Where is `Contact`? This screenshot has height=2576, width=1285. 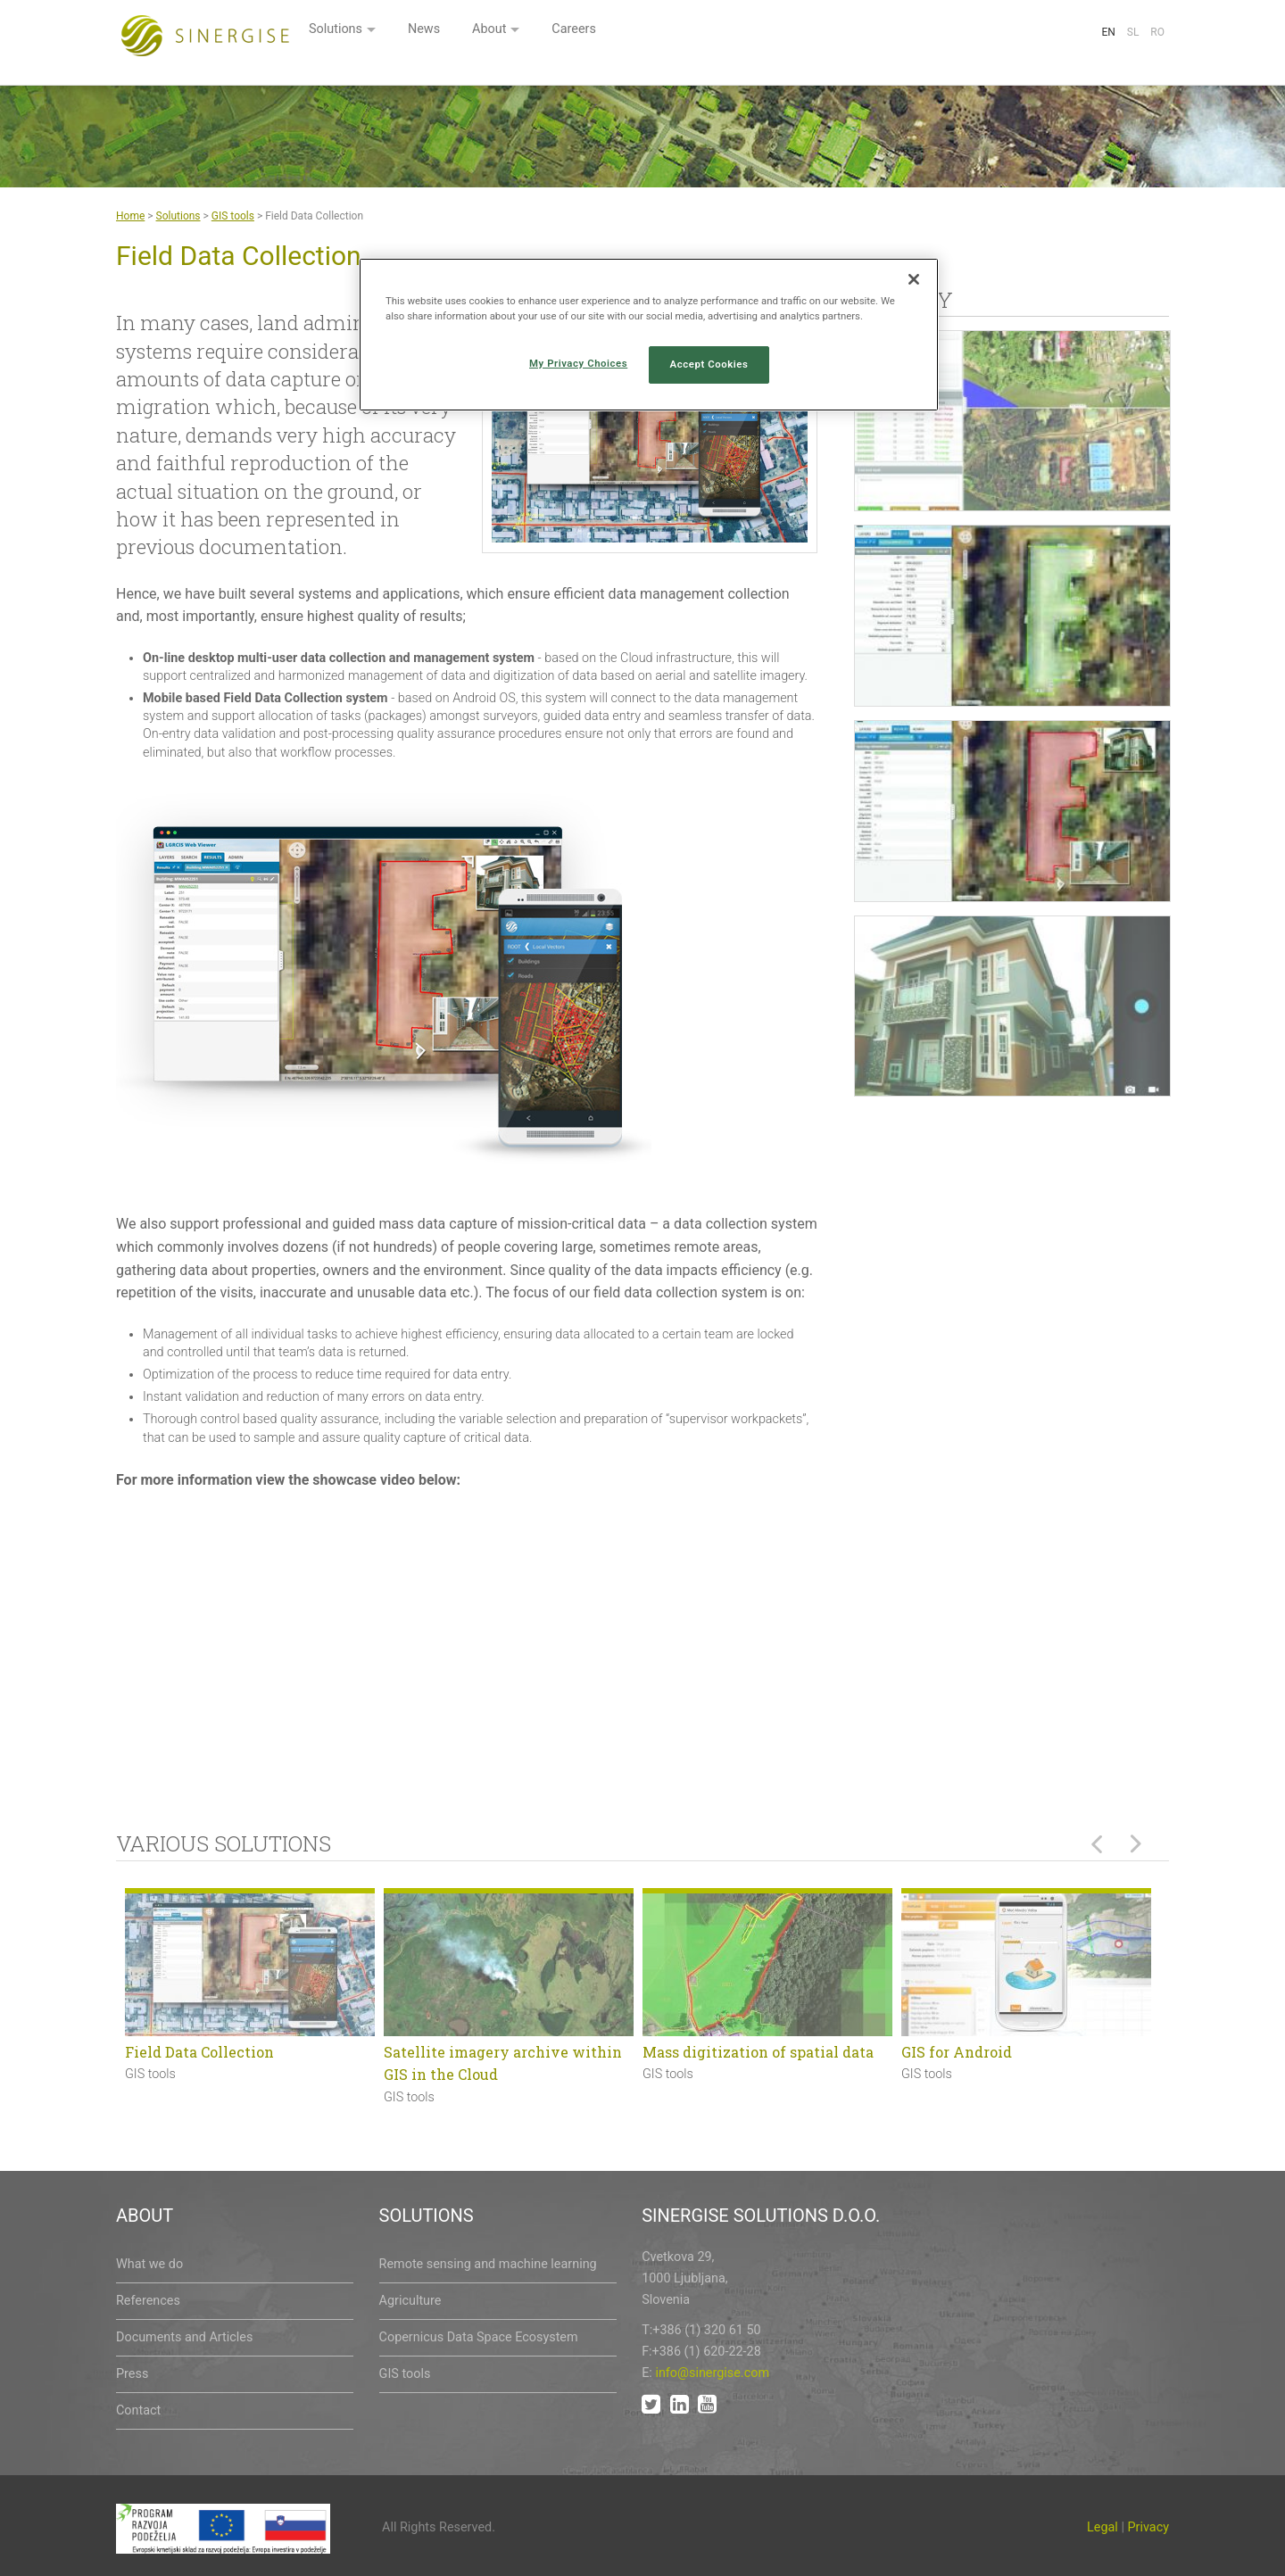 Contact is located at coordinates (138, 2410).